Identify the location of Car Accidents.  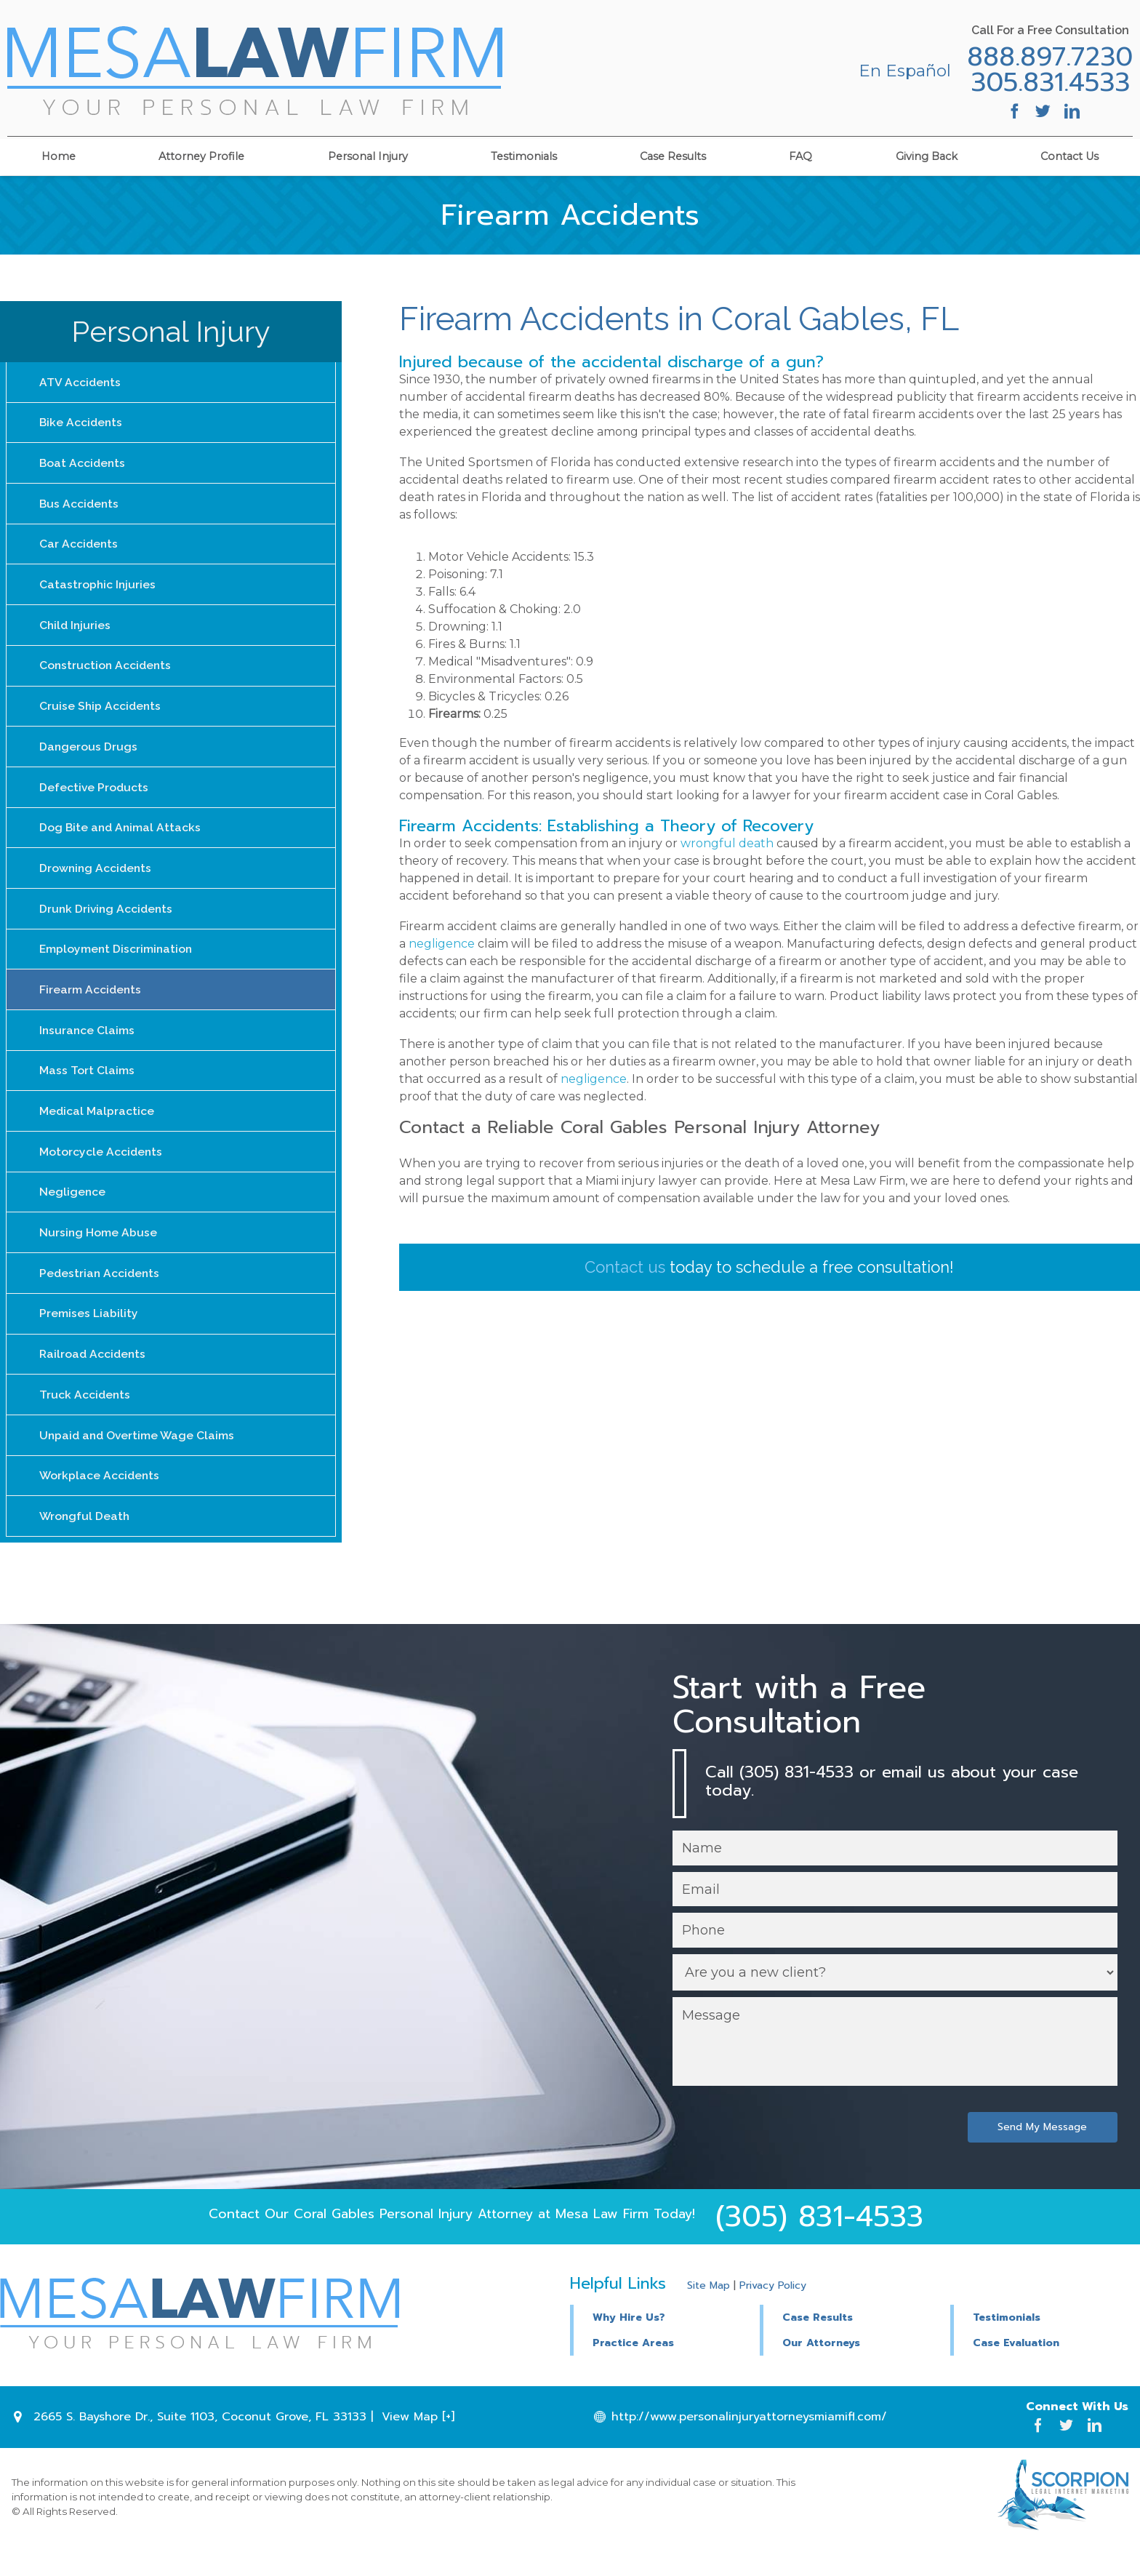
(79, 548).